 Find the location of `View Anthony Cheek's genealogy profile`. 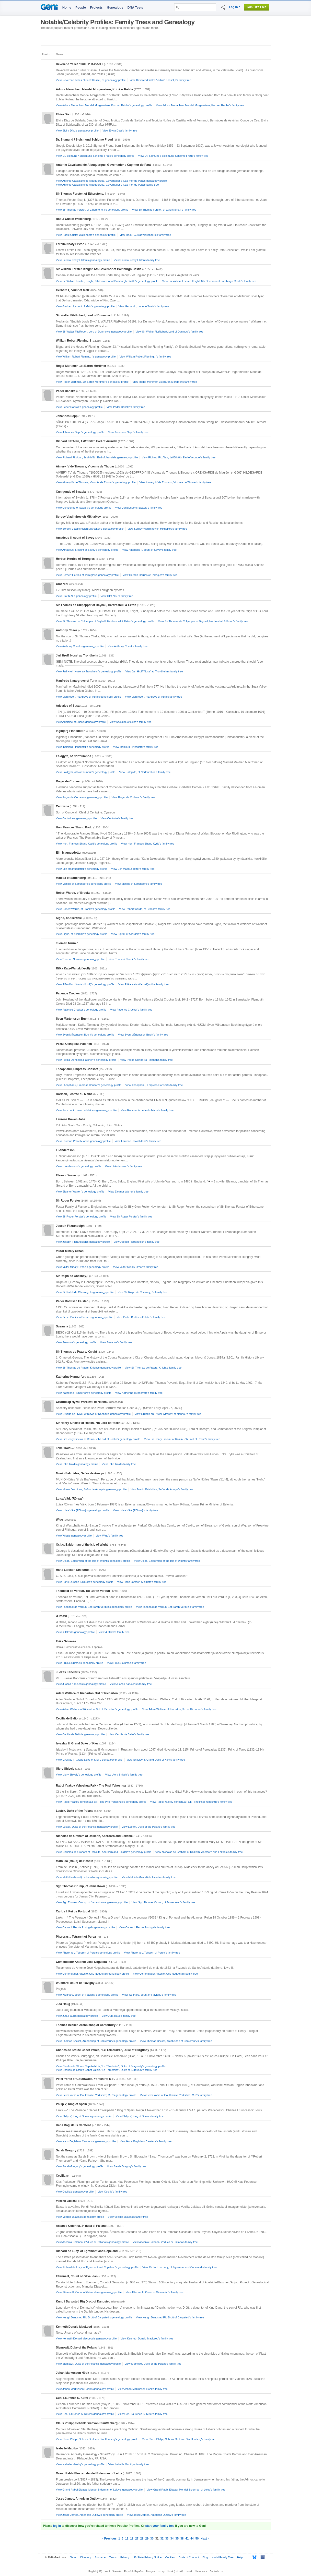

View Anthony Cheek's genealogy profile is located at coordinates (80, 646).